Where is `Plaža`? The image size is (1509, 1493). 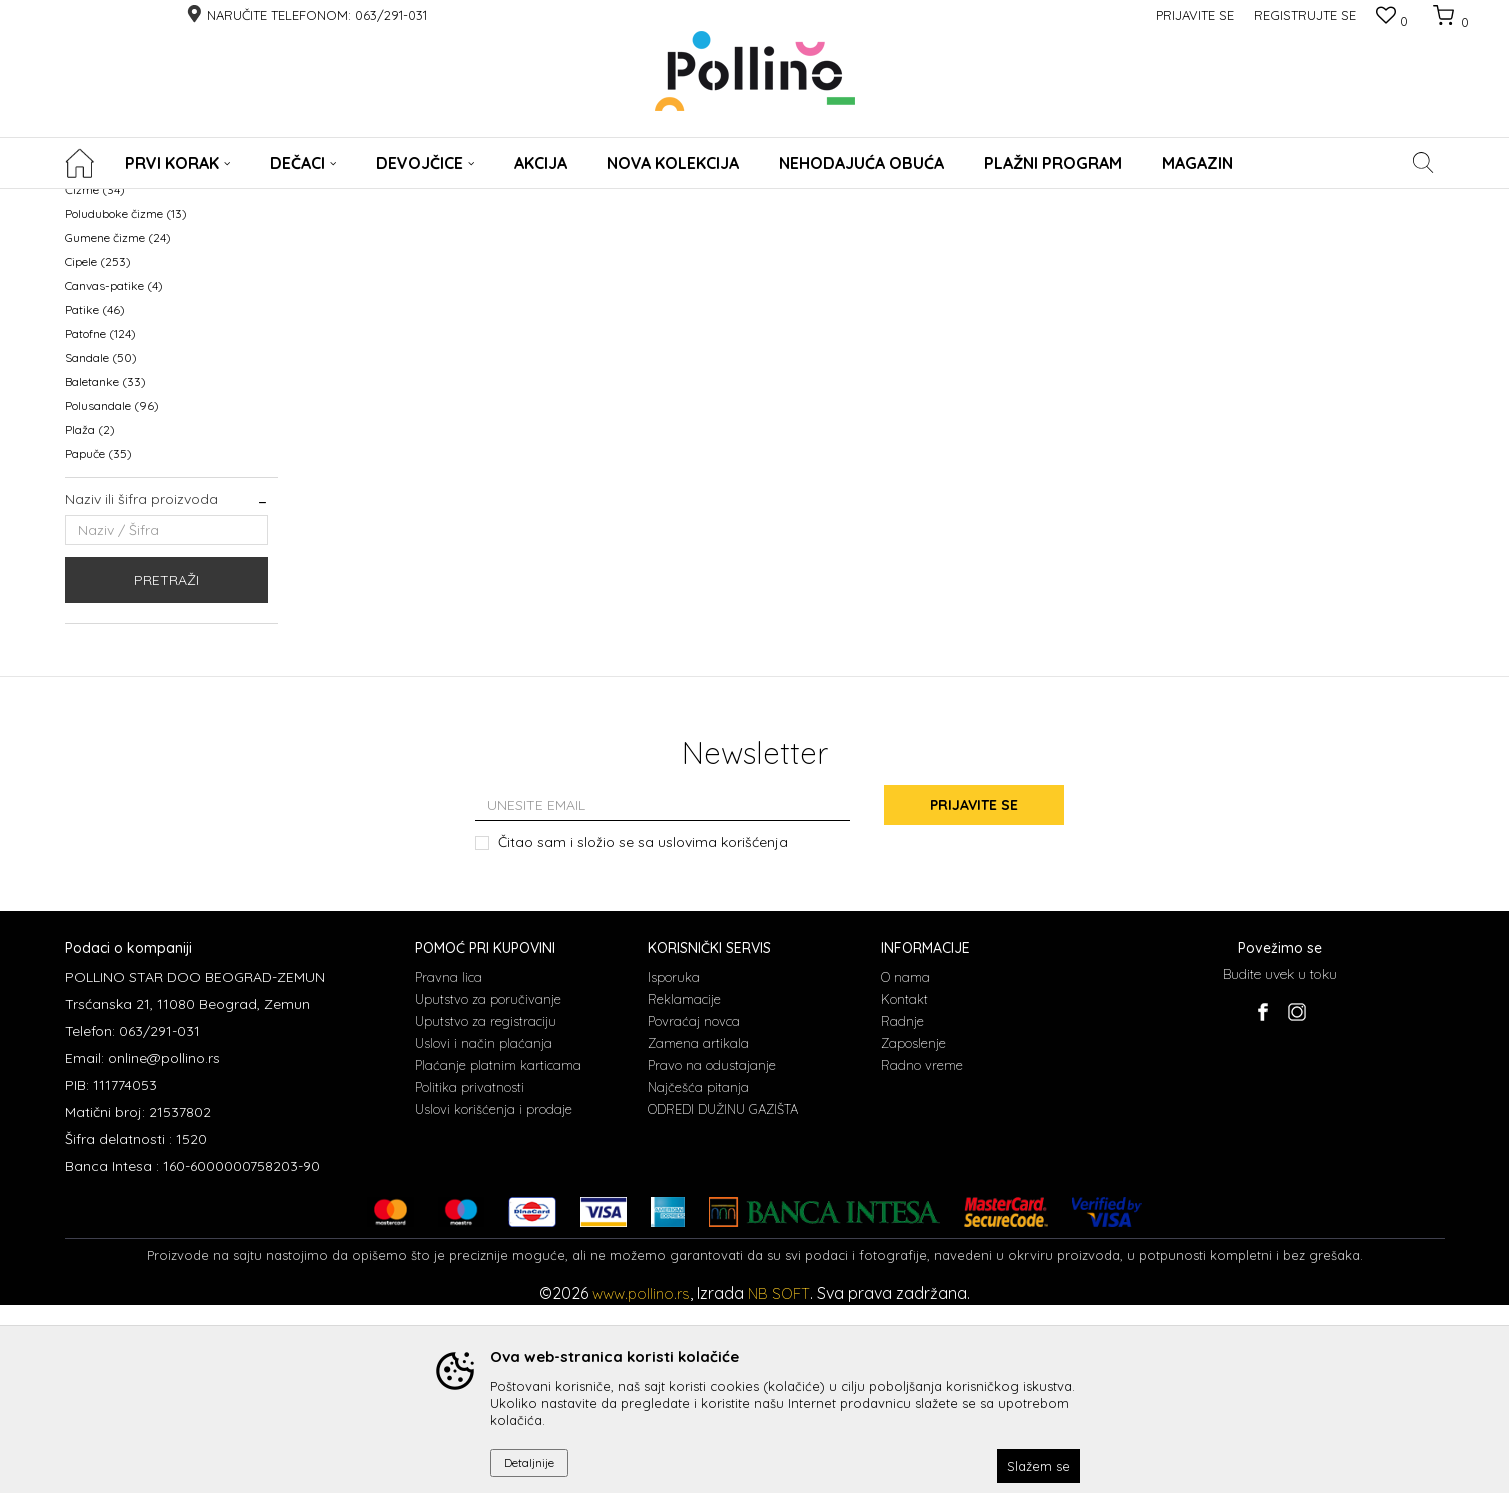 Plaža is located at coordinates (90, 618).